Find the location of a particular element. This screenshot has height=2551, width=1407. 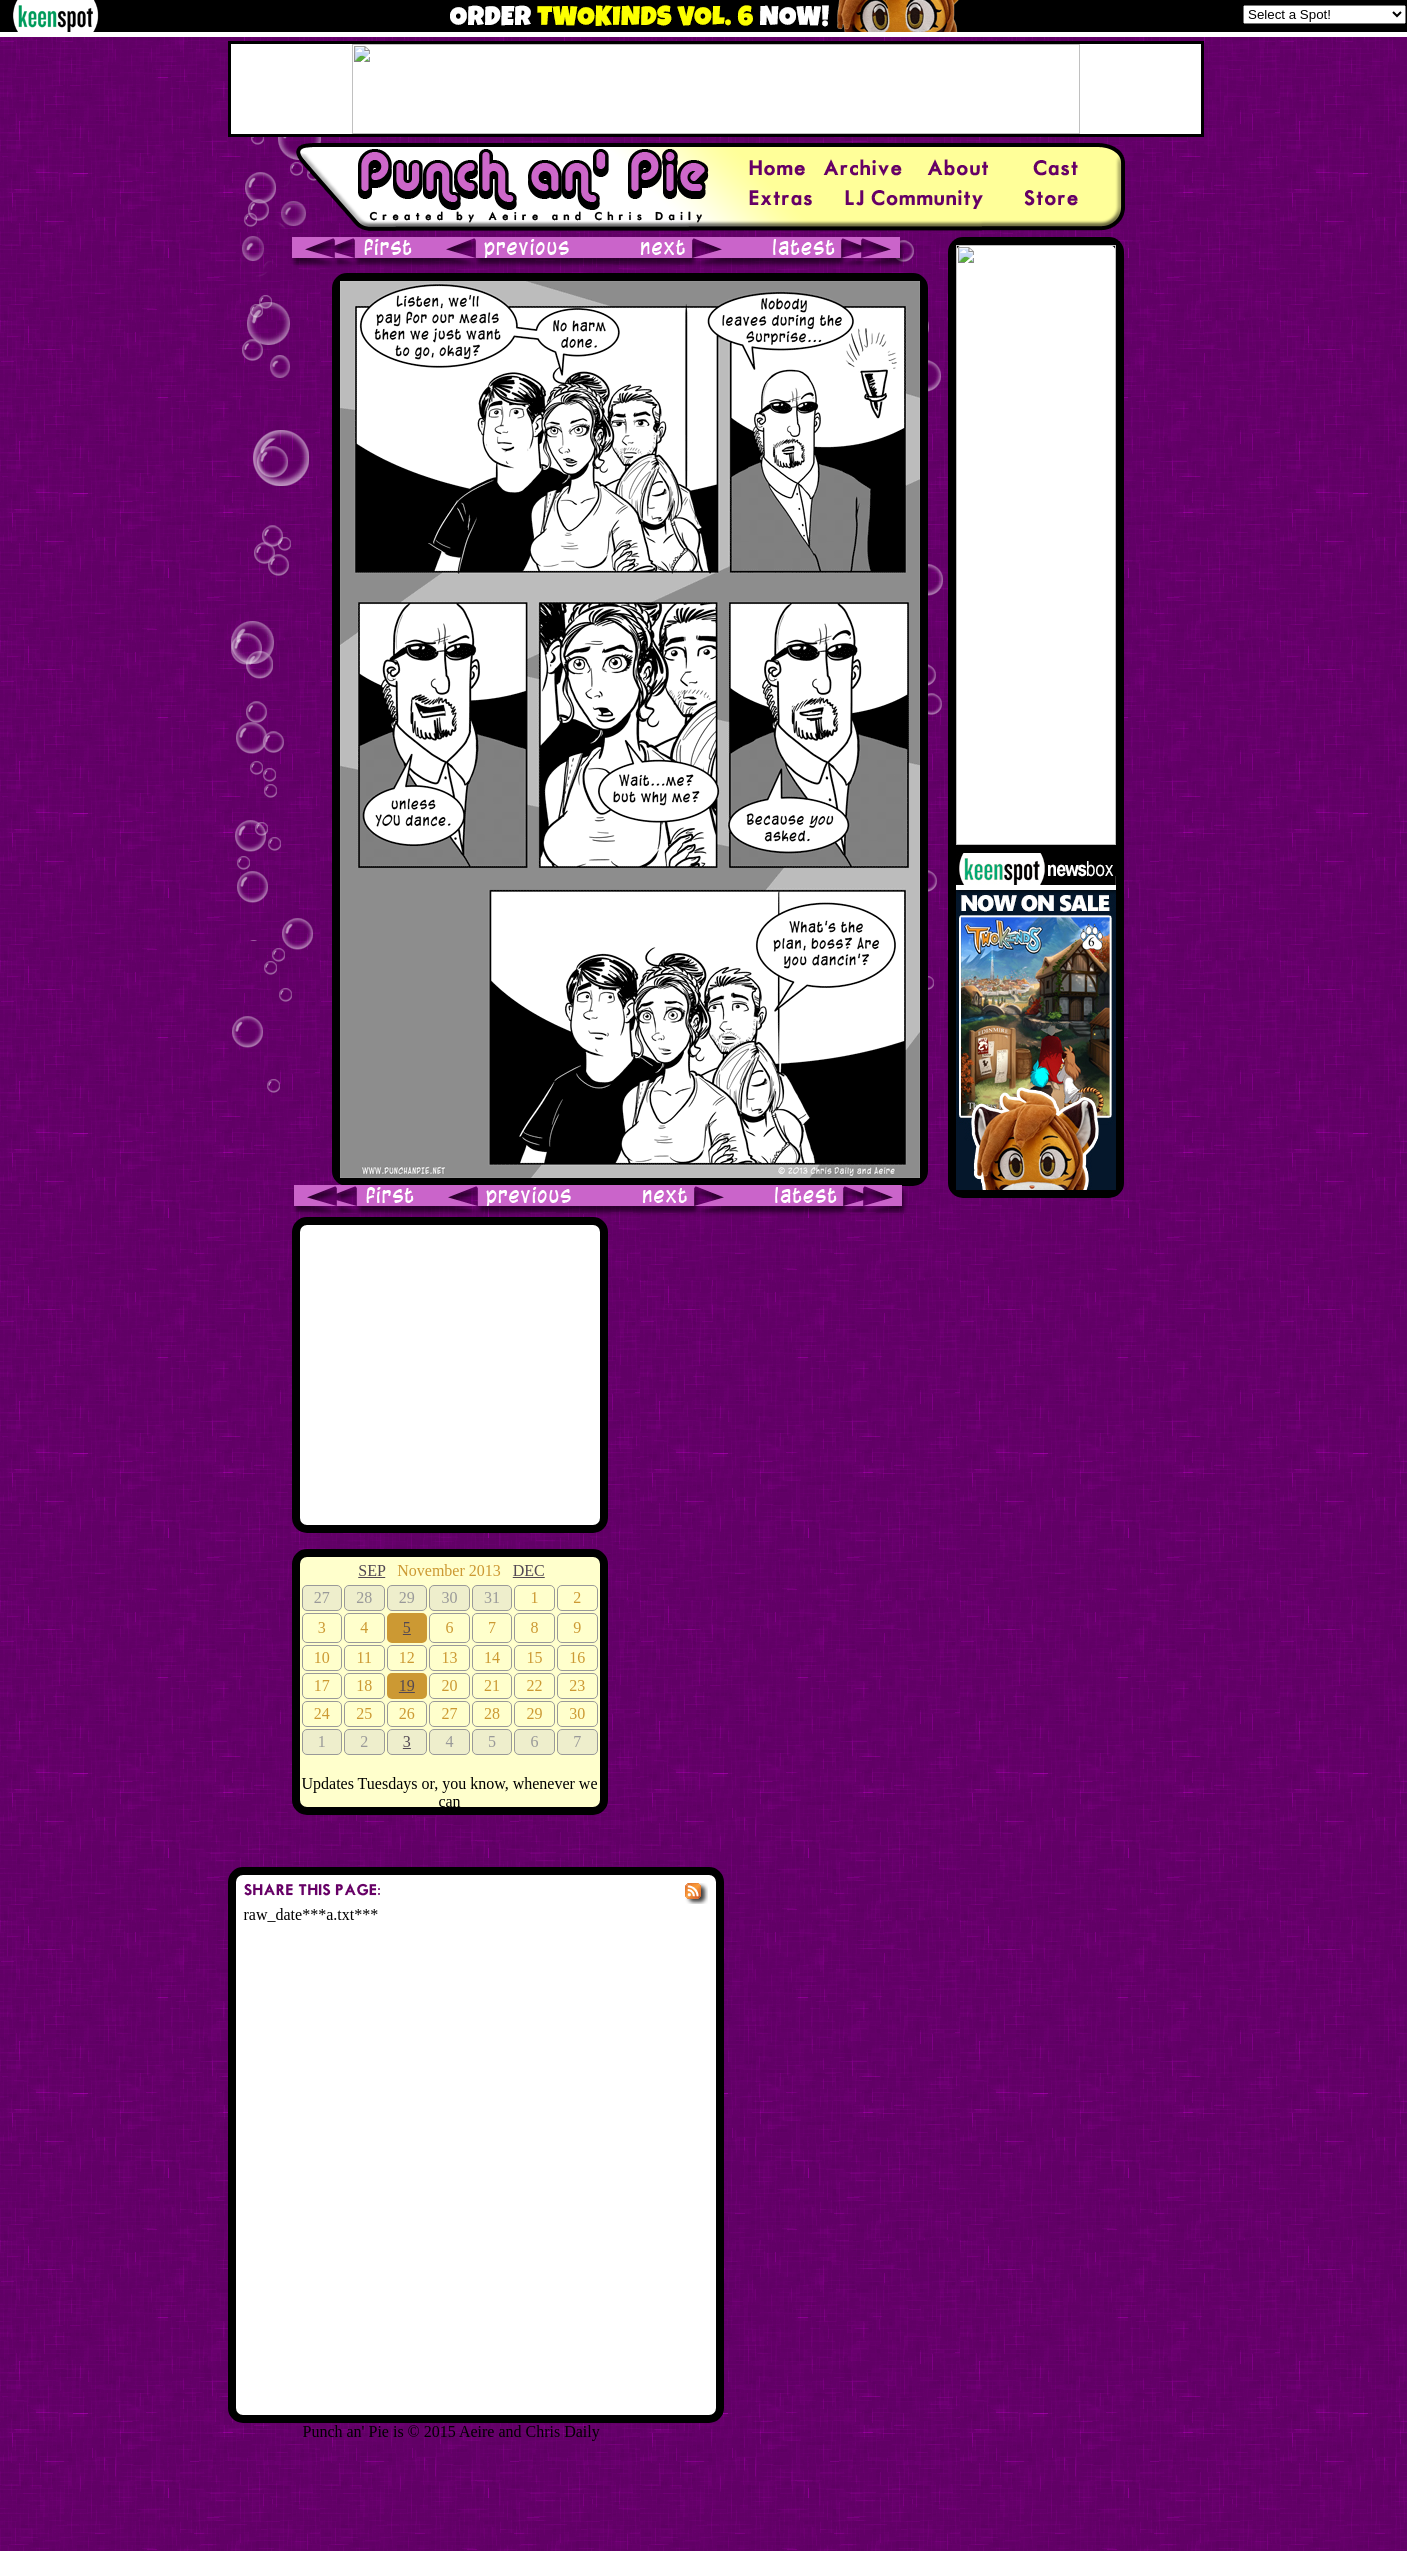

19 is located at coordinates (407, 1685).